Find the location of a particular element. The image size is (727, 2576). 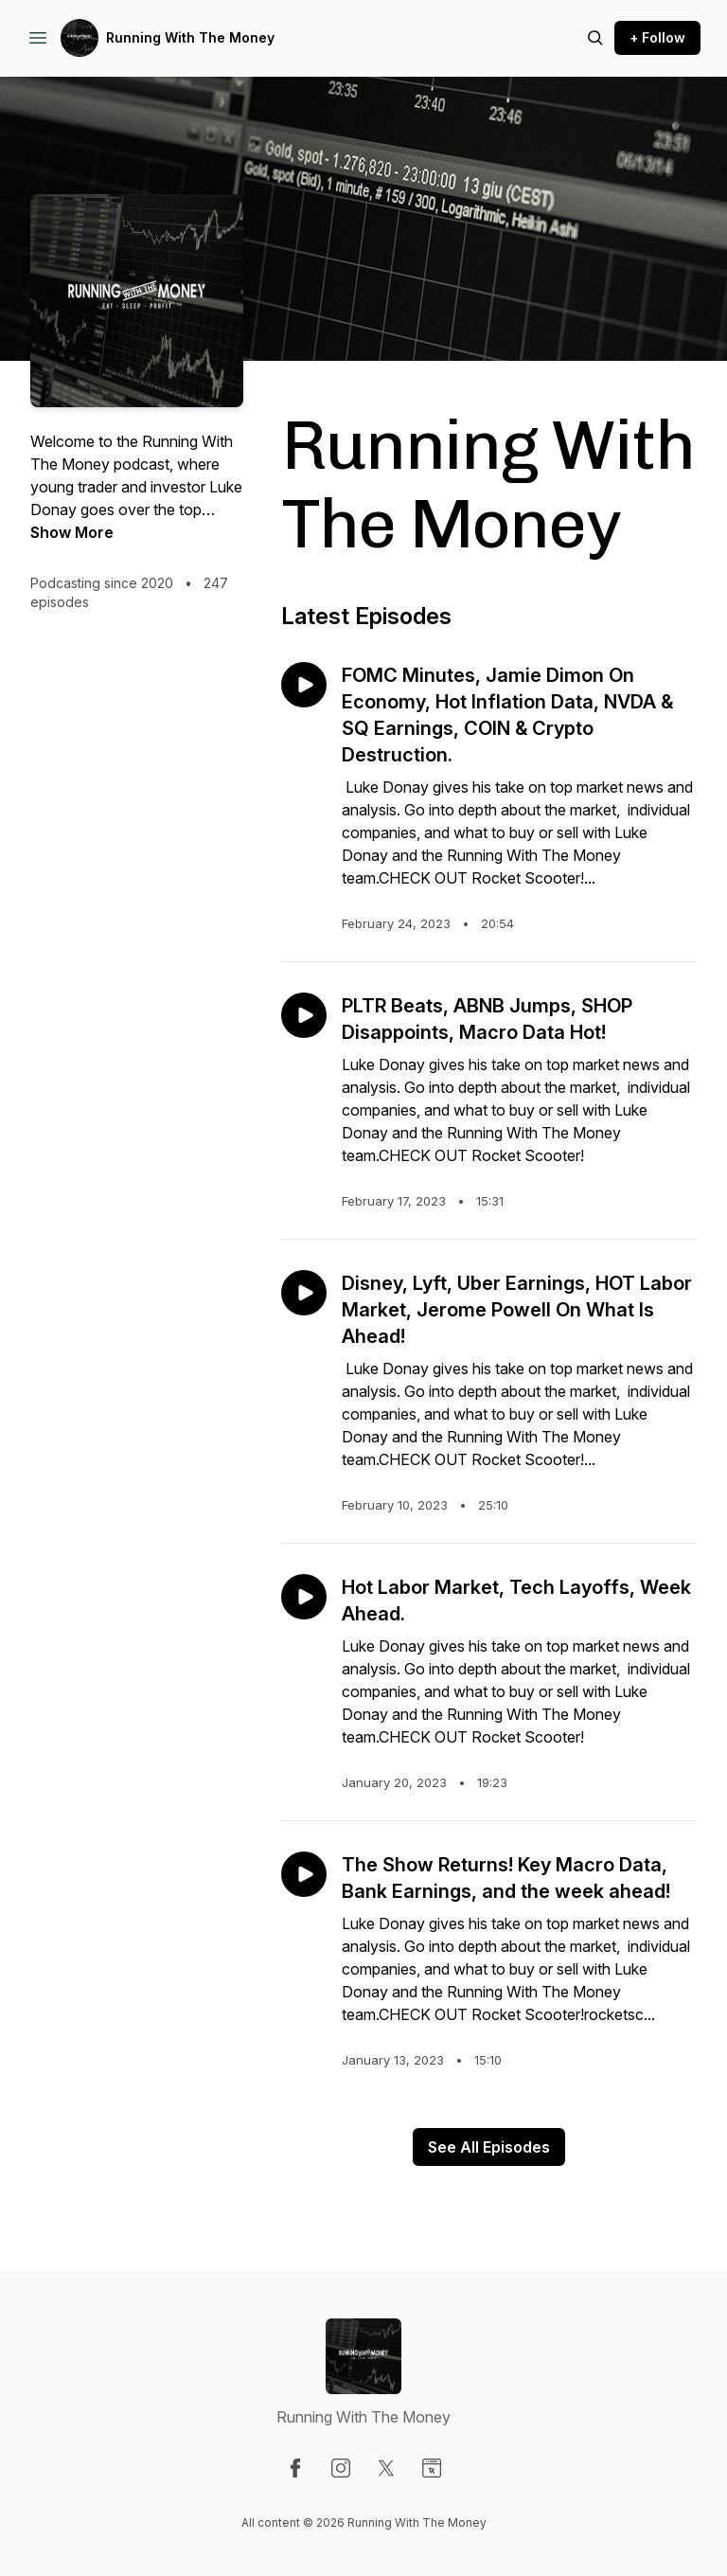

See All Episodes is located at coordinates (489, 2147).